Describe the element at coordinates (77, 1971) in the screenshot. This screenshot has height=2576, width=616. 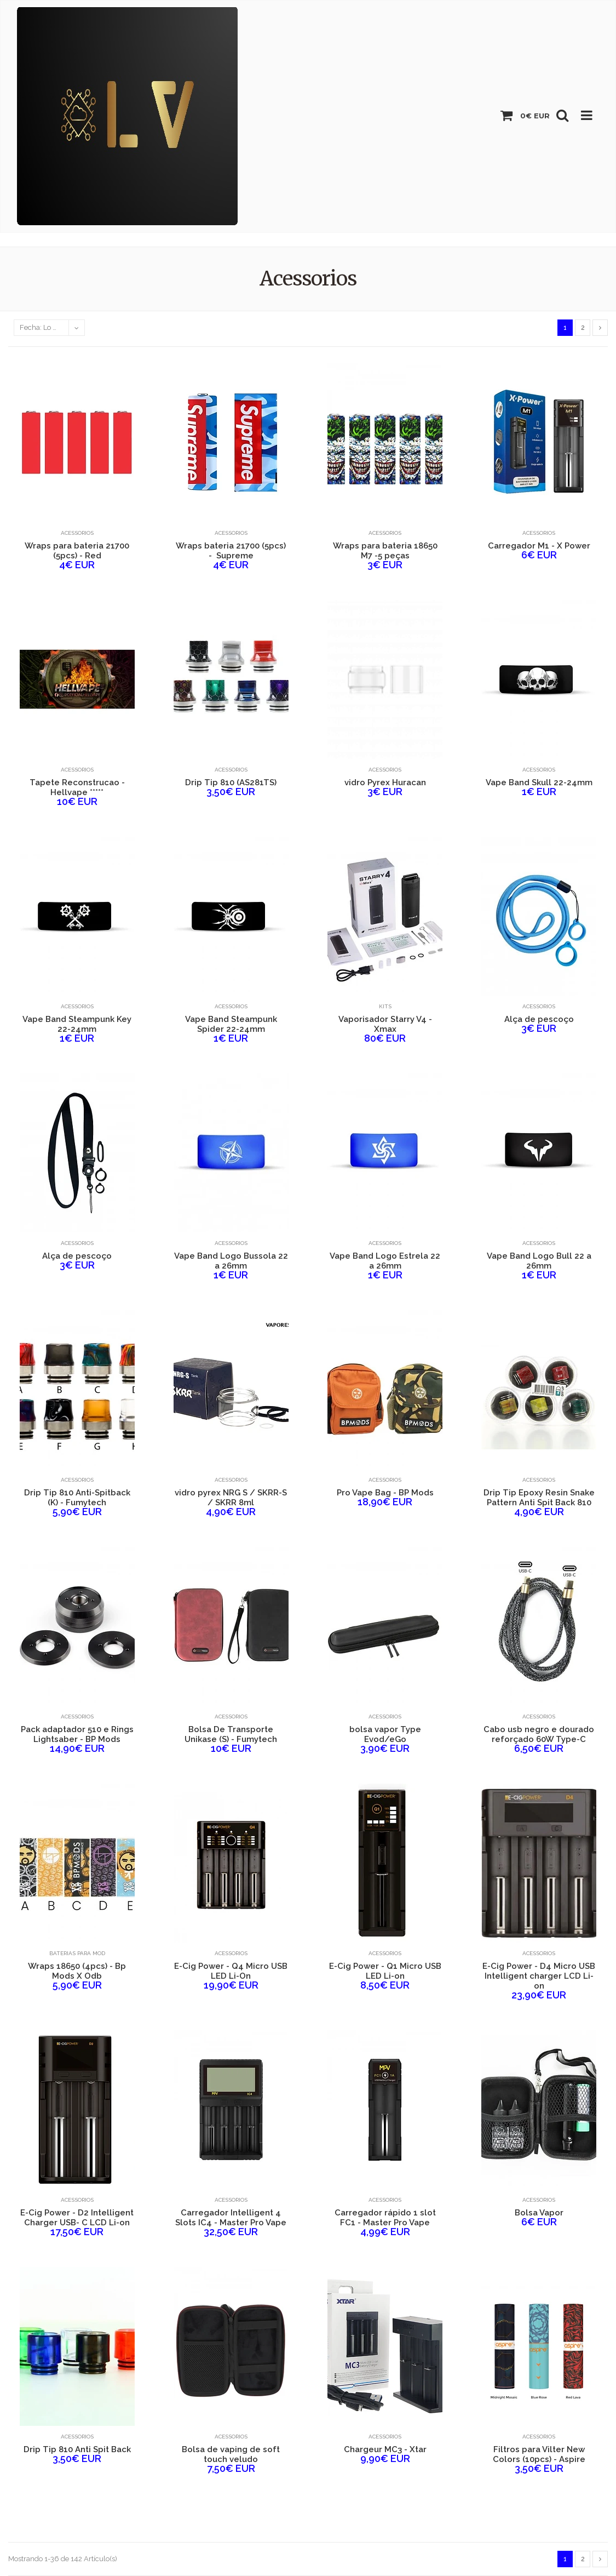
I see `Wraps 18650 (4pcs) - Bp Mods X Odb` at that location.